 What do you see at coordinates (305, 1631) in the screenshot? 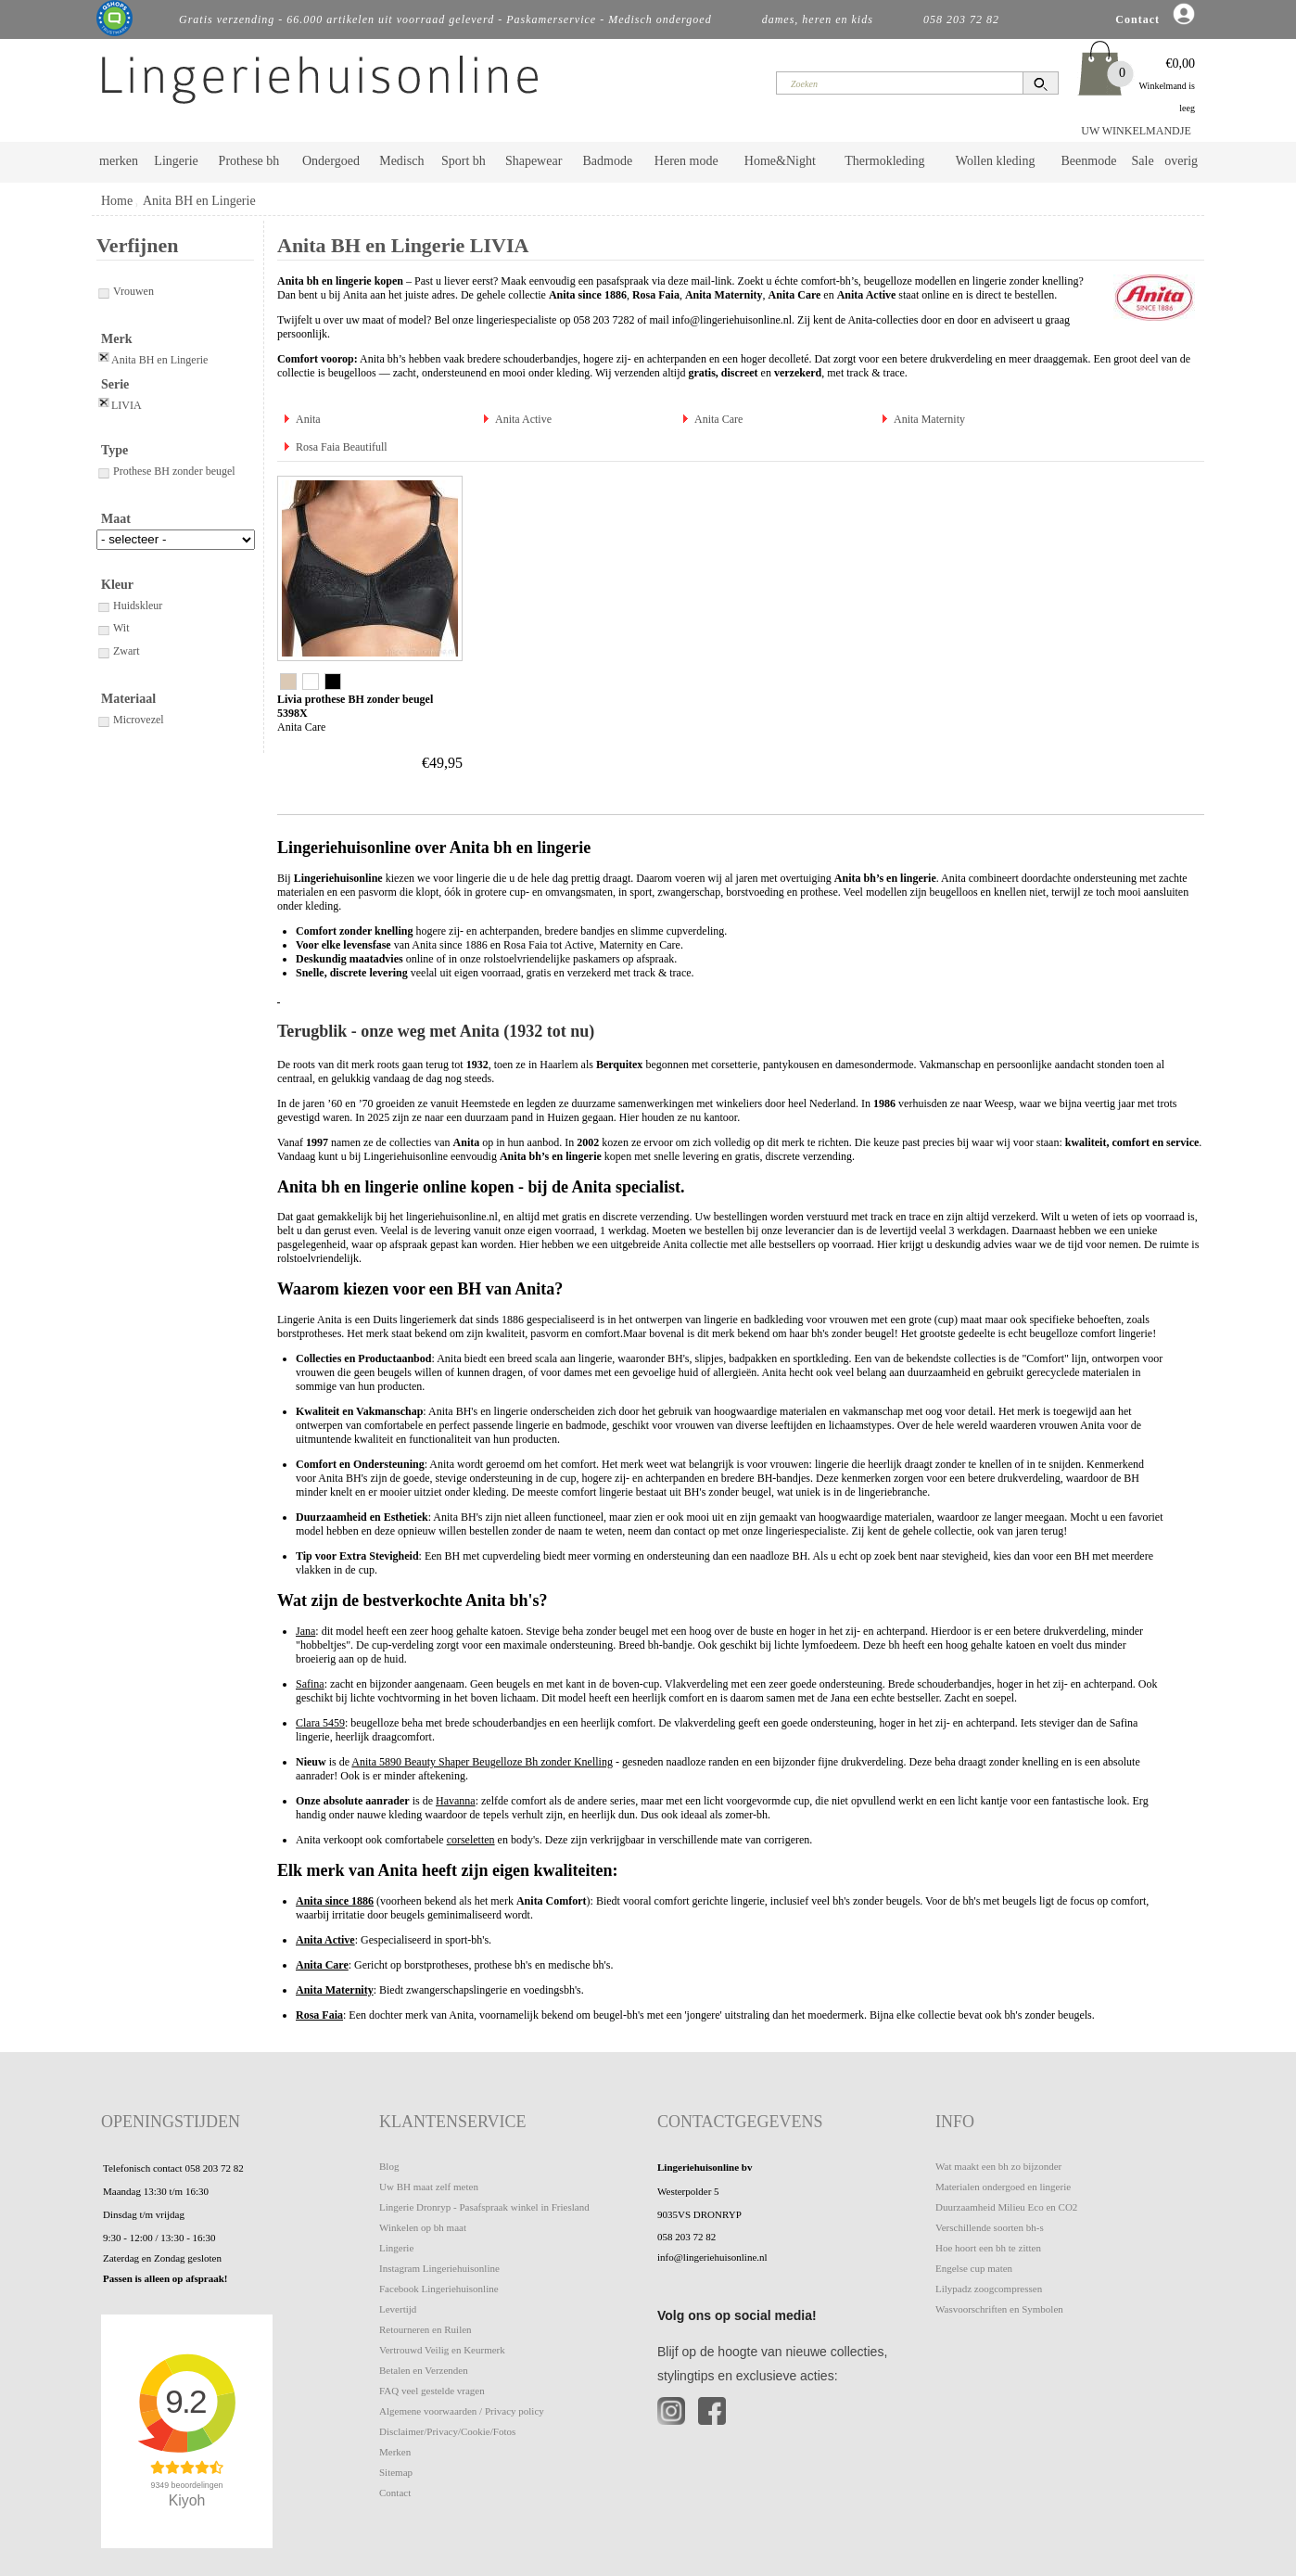
I see `Jana` at bounding box center [305, 1631].